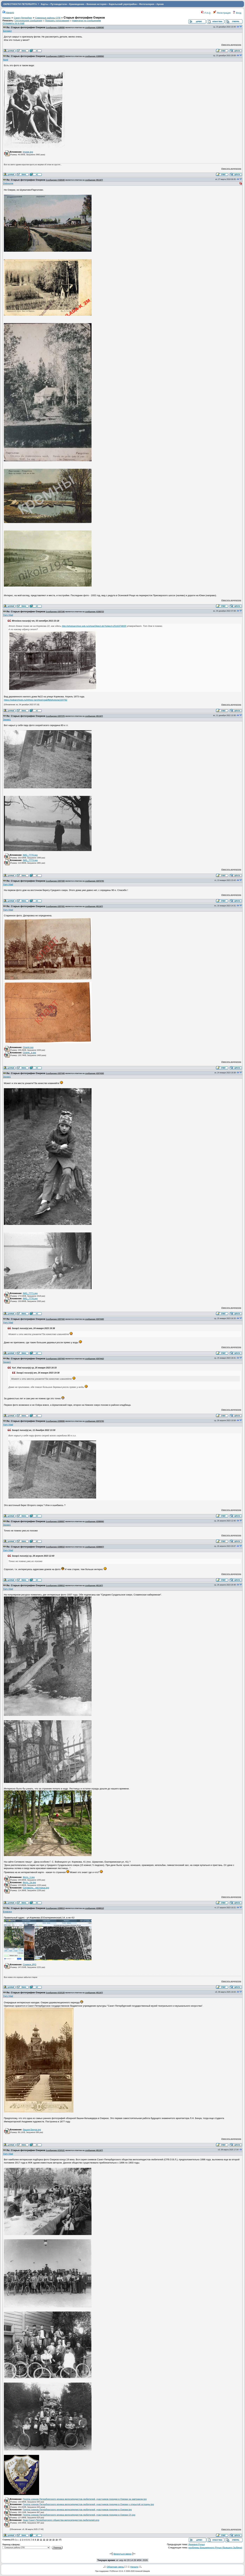 The image size is (245, 2576). I want to click on Отправить по e-mail, so click(13, 23).